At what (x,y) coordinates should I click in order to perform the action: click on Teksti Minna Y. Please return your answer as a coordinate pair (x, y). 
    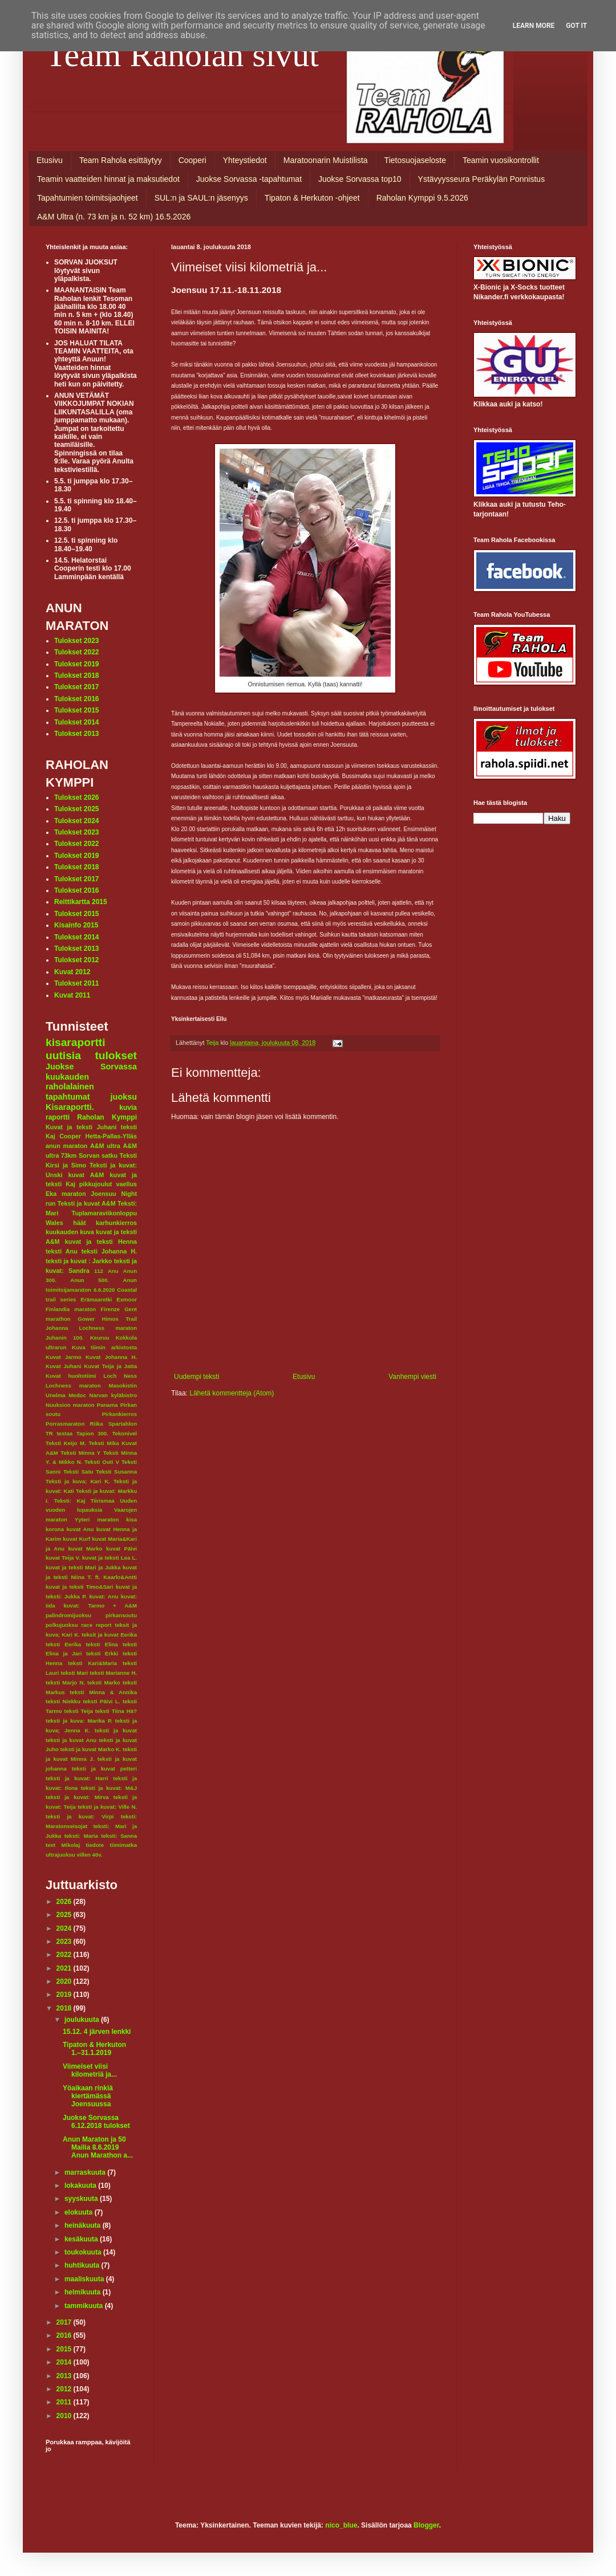
    Looking at the image, I should click on (80, 1453).